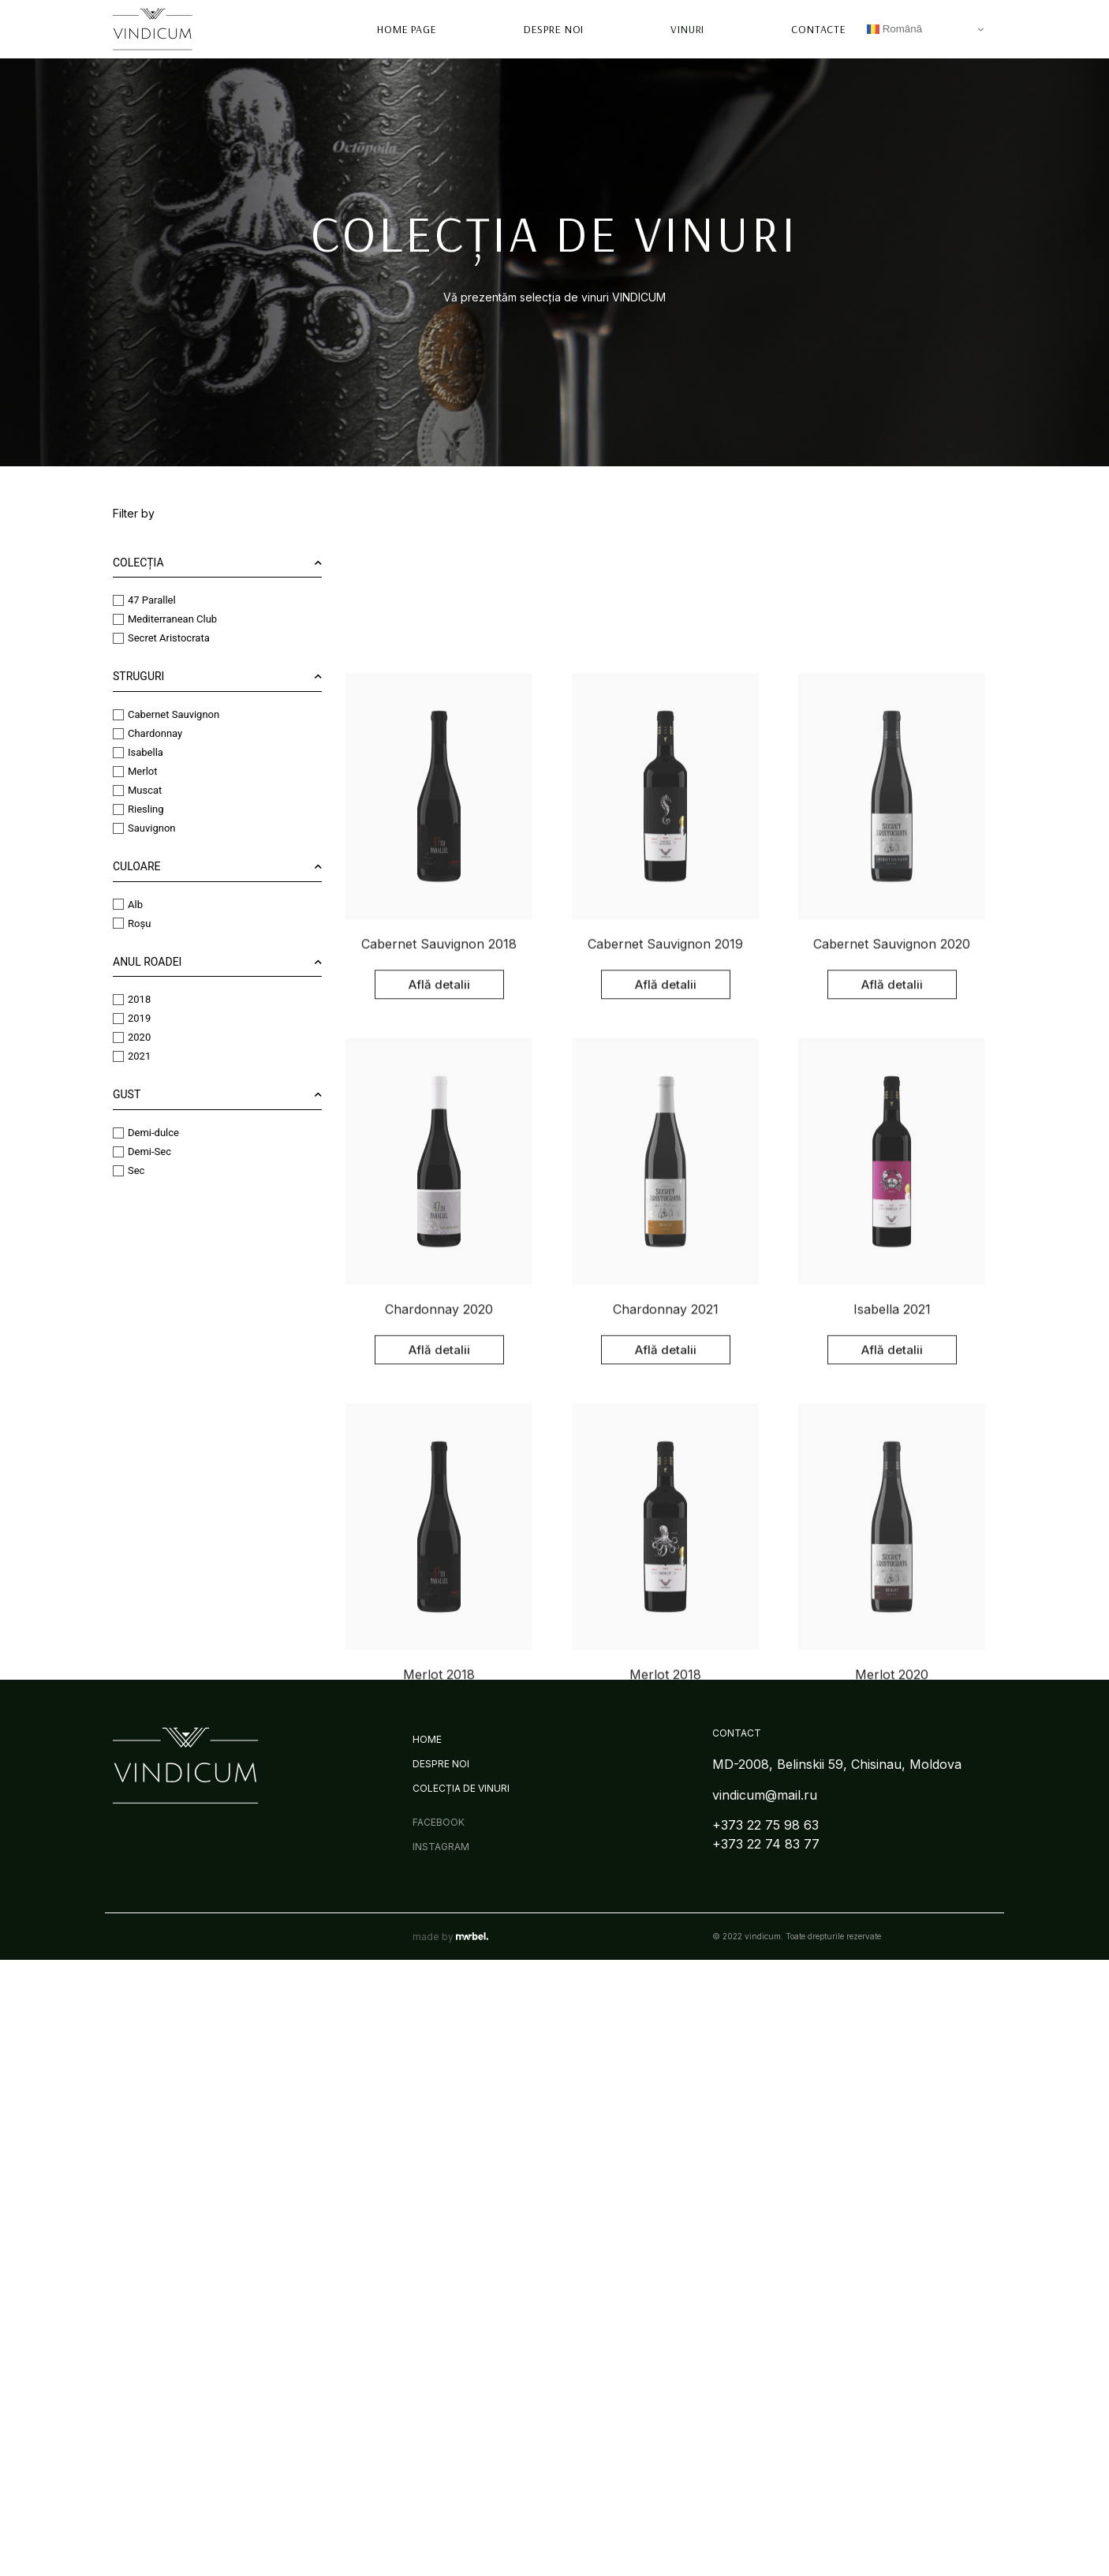 The image size is (1109, 2576). I want to click on 2018, so click(121, 999).